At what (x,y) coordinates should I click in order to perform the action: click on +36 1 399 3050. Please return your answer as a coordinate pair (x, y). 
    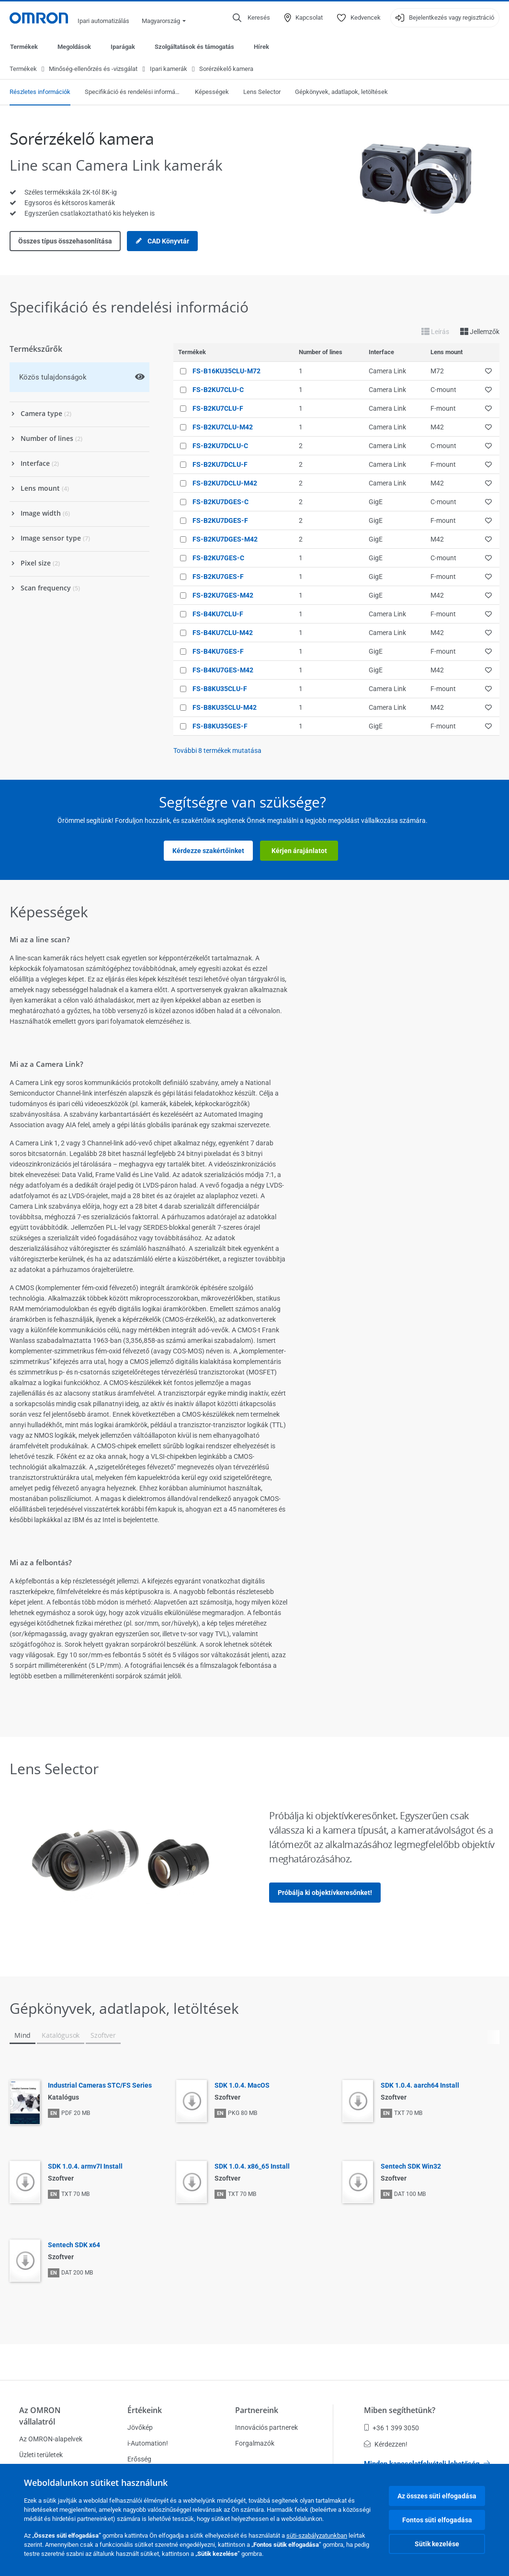
    Looking at the image, I should click on (391, 2428).